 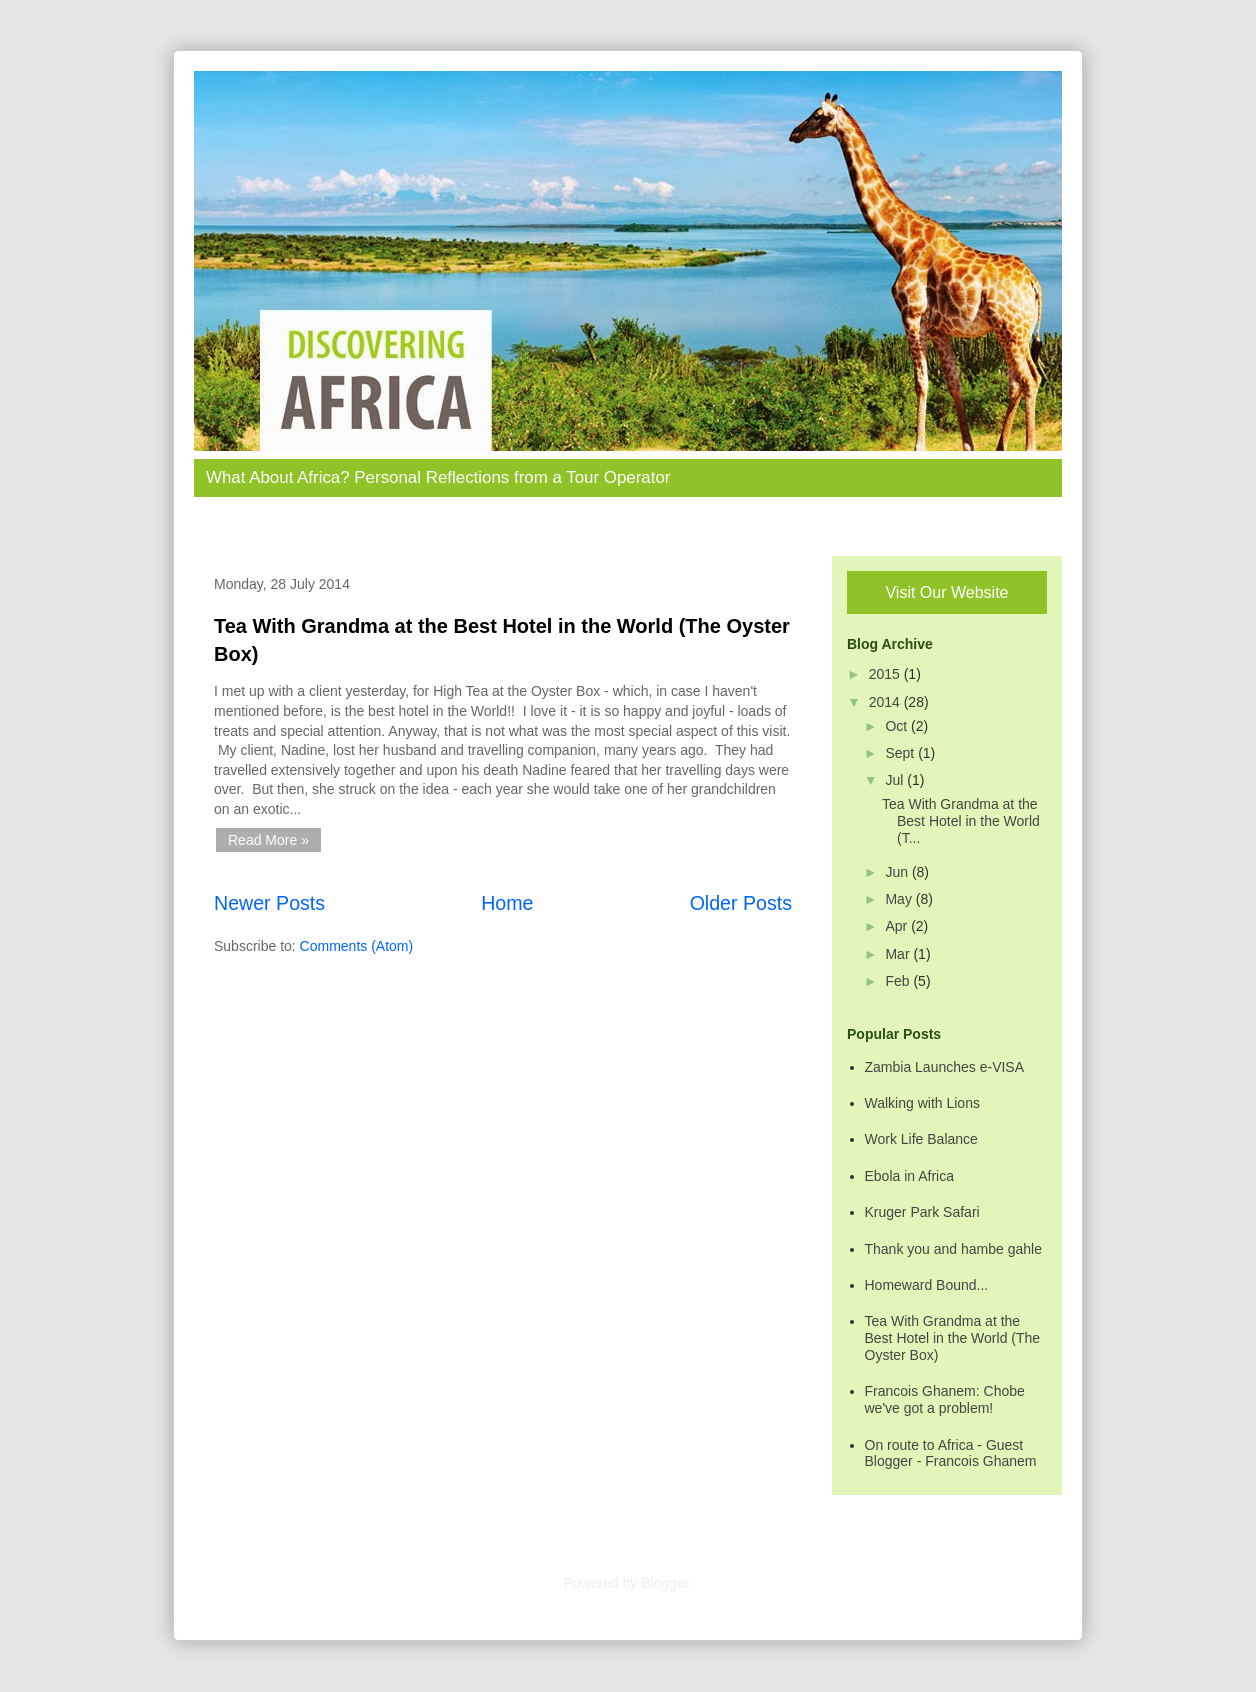 I want to click on Thank you and hambe gahle, so click(x=953, y=1249).